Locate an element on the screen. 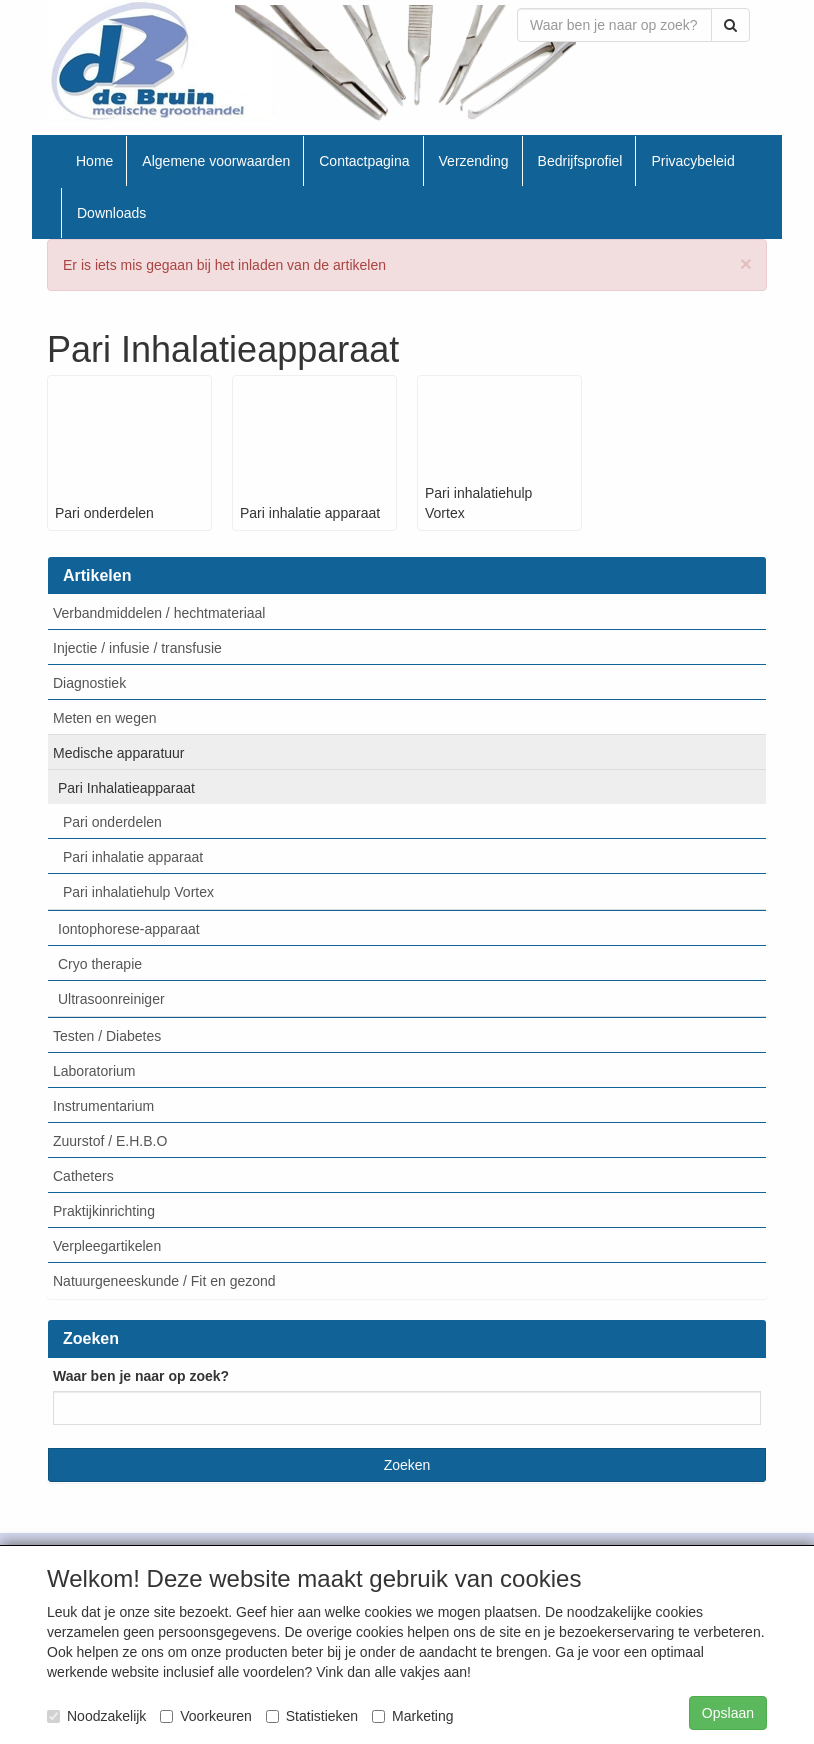 The height and width of the screenshot is (1744, 814). Pari inhalatie apparaat is located at coordinates (133, 857).